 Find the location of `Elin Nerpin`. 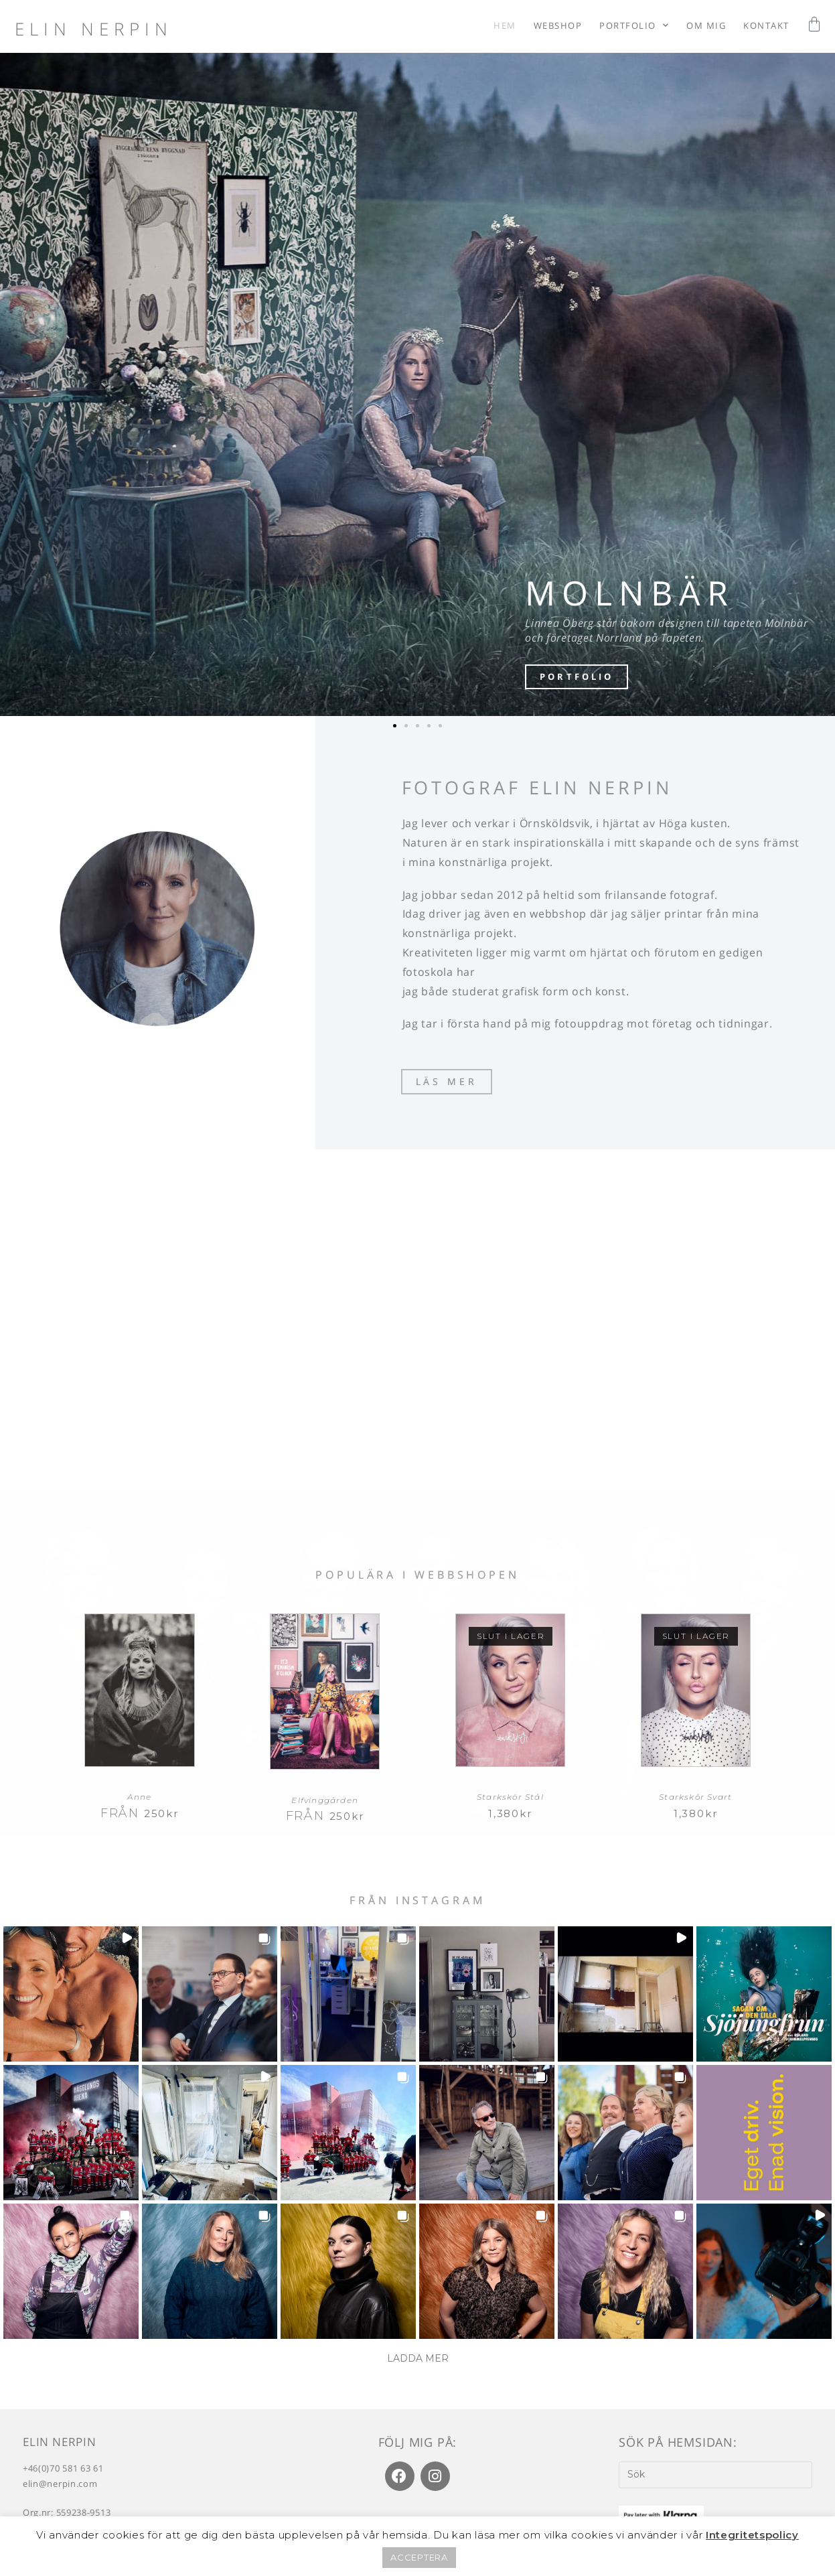

Elin Nerpin is located at coordinates (94, 29).